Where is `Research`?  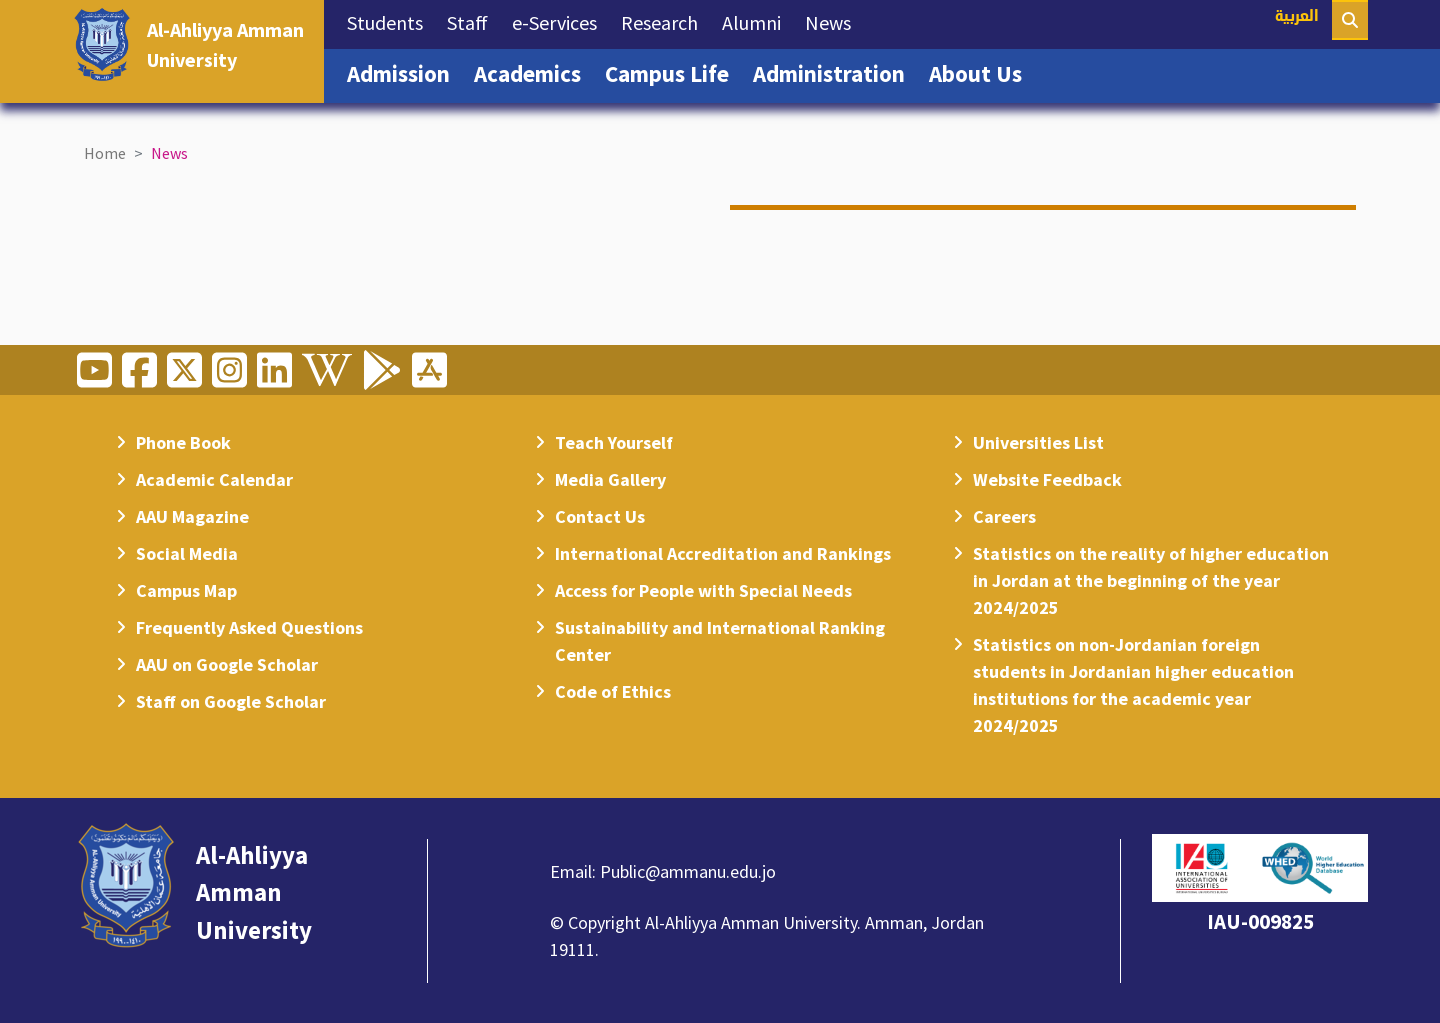
Research is located at coordinates (665, 21).